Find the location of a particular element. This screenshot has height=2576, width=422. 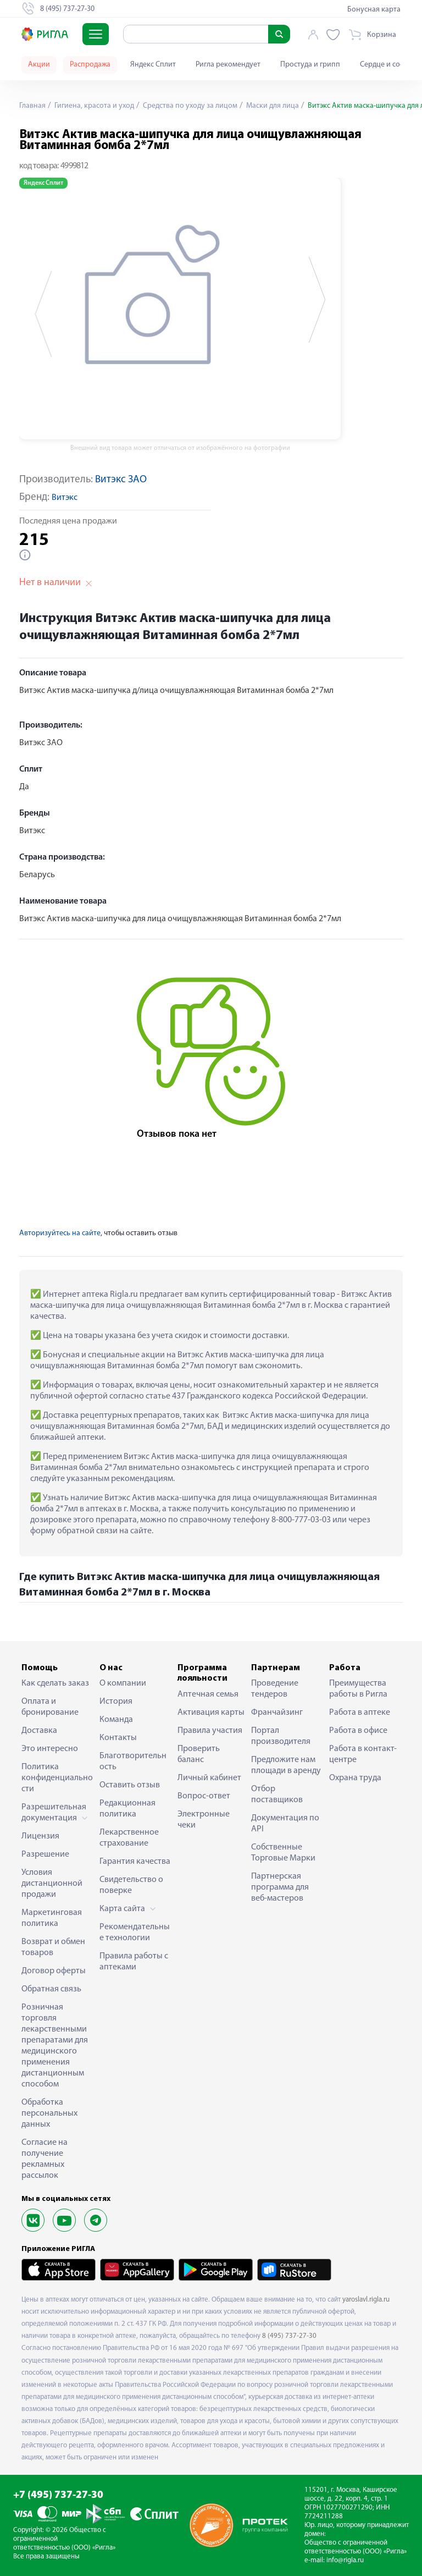

Лекарственное страхование is located at coordinates (129, 1838).